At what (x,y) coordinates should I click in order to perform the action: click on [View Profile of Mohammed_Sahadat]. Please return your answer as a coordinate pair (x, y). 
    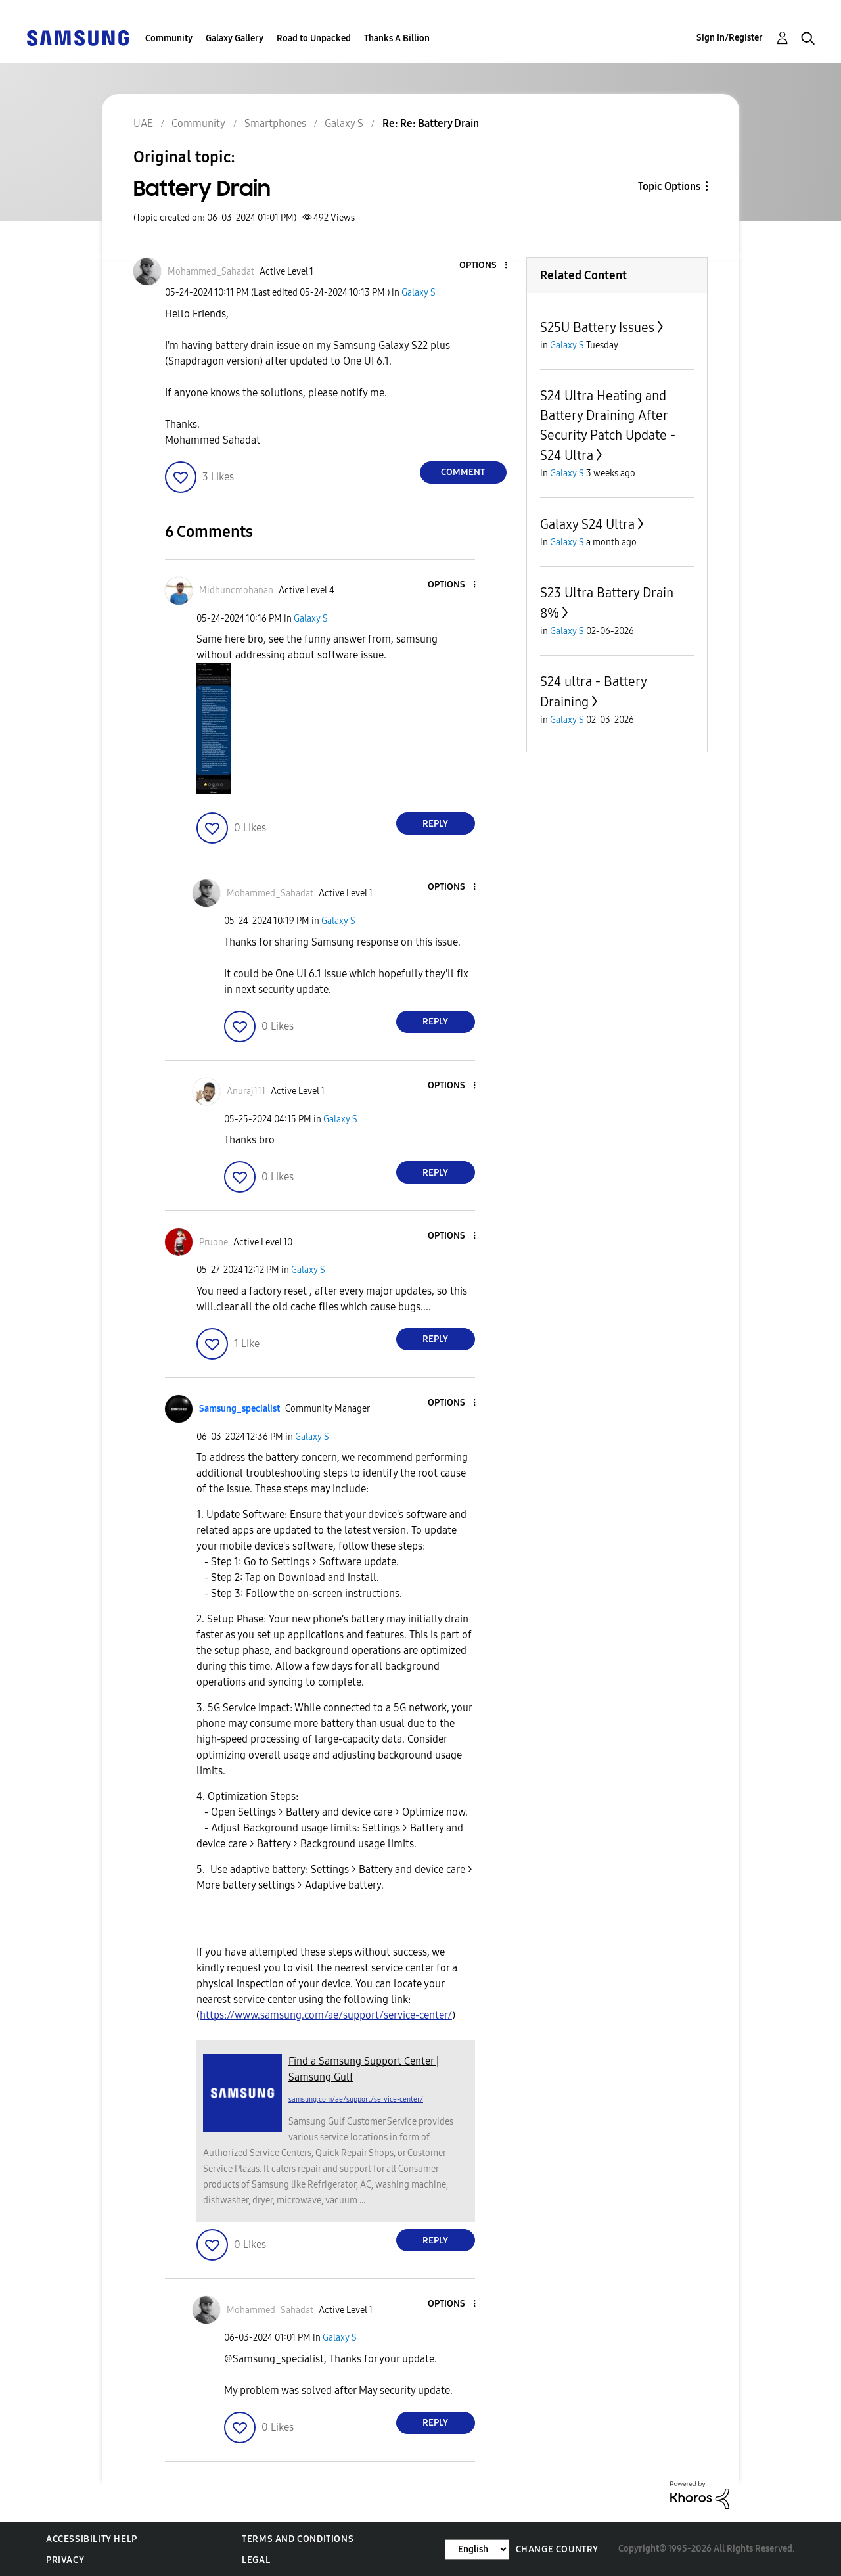
    Looking at the image, I should click on (211, 271).